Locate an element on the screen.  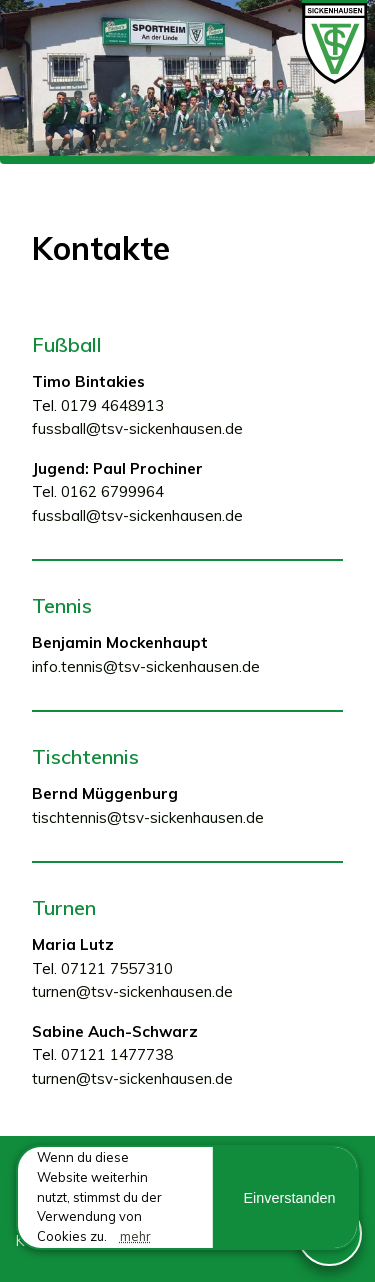
turnen@tsv-sickenhausen.de is located at coordinates (132, 991).